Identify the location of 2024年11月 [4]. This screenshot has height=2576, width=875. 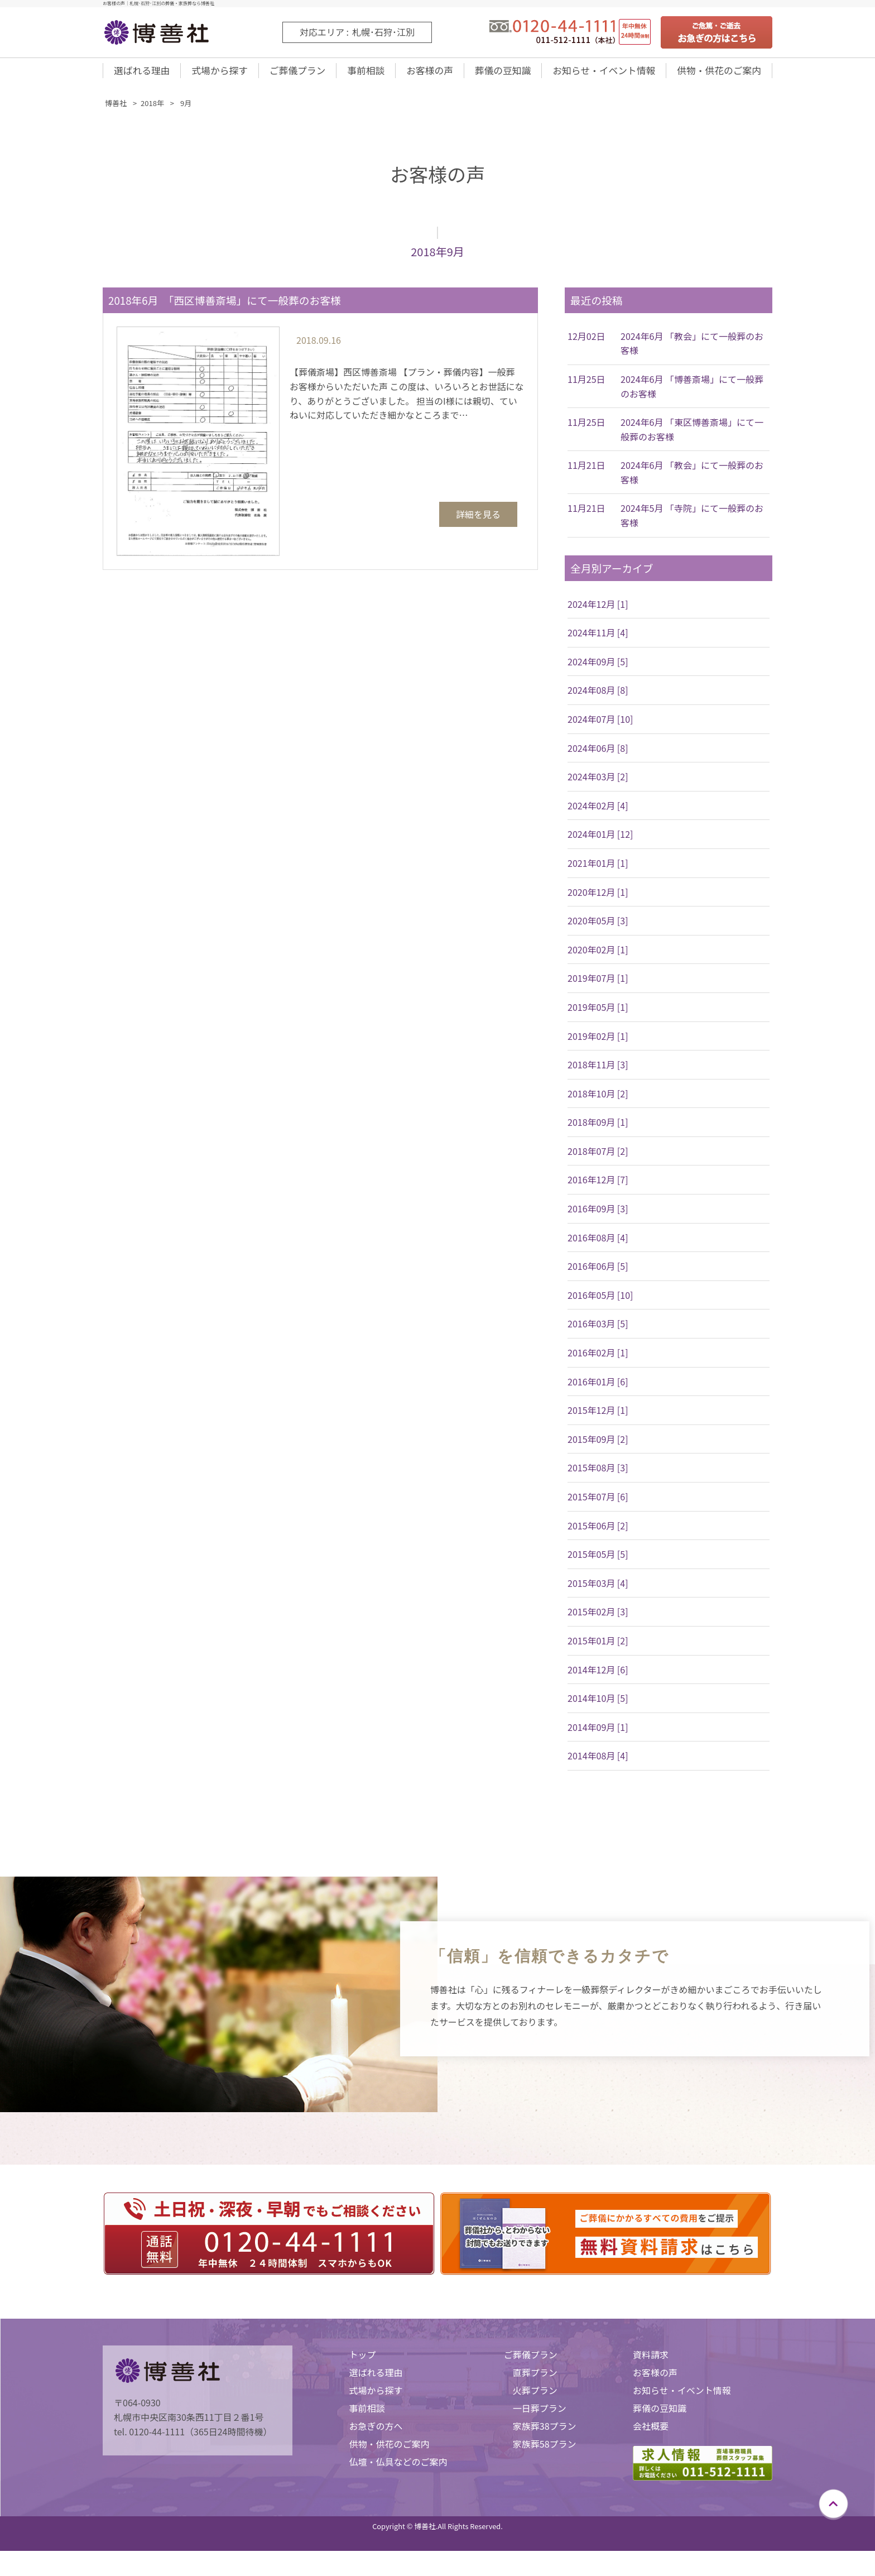
(598, 639).